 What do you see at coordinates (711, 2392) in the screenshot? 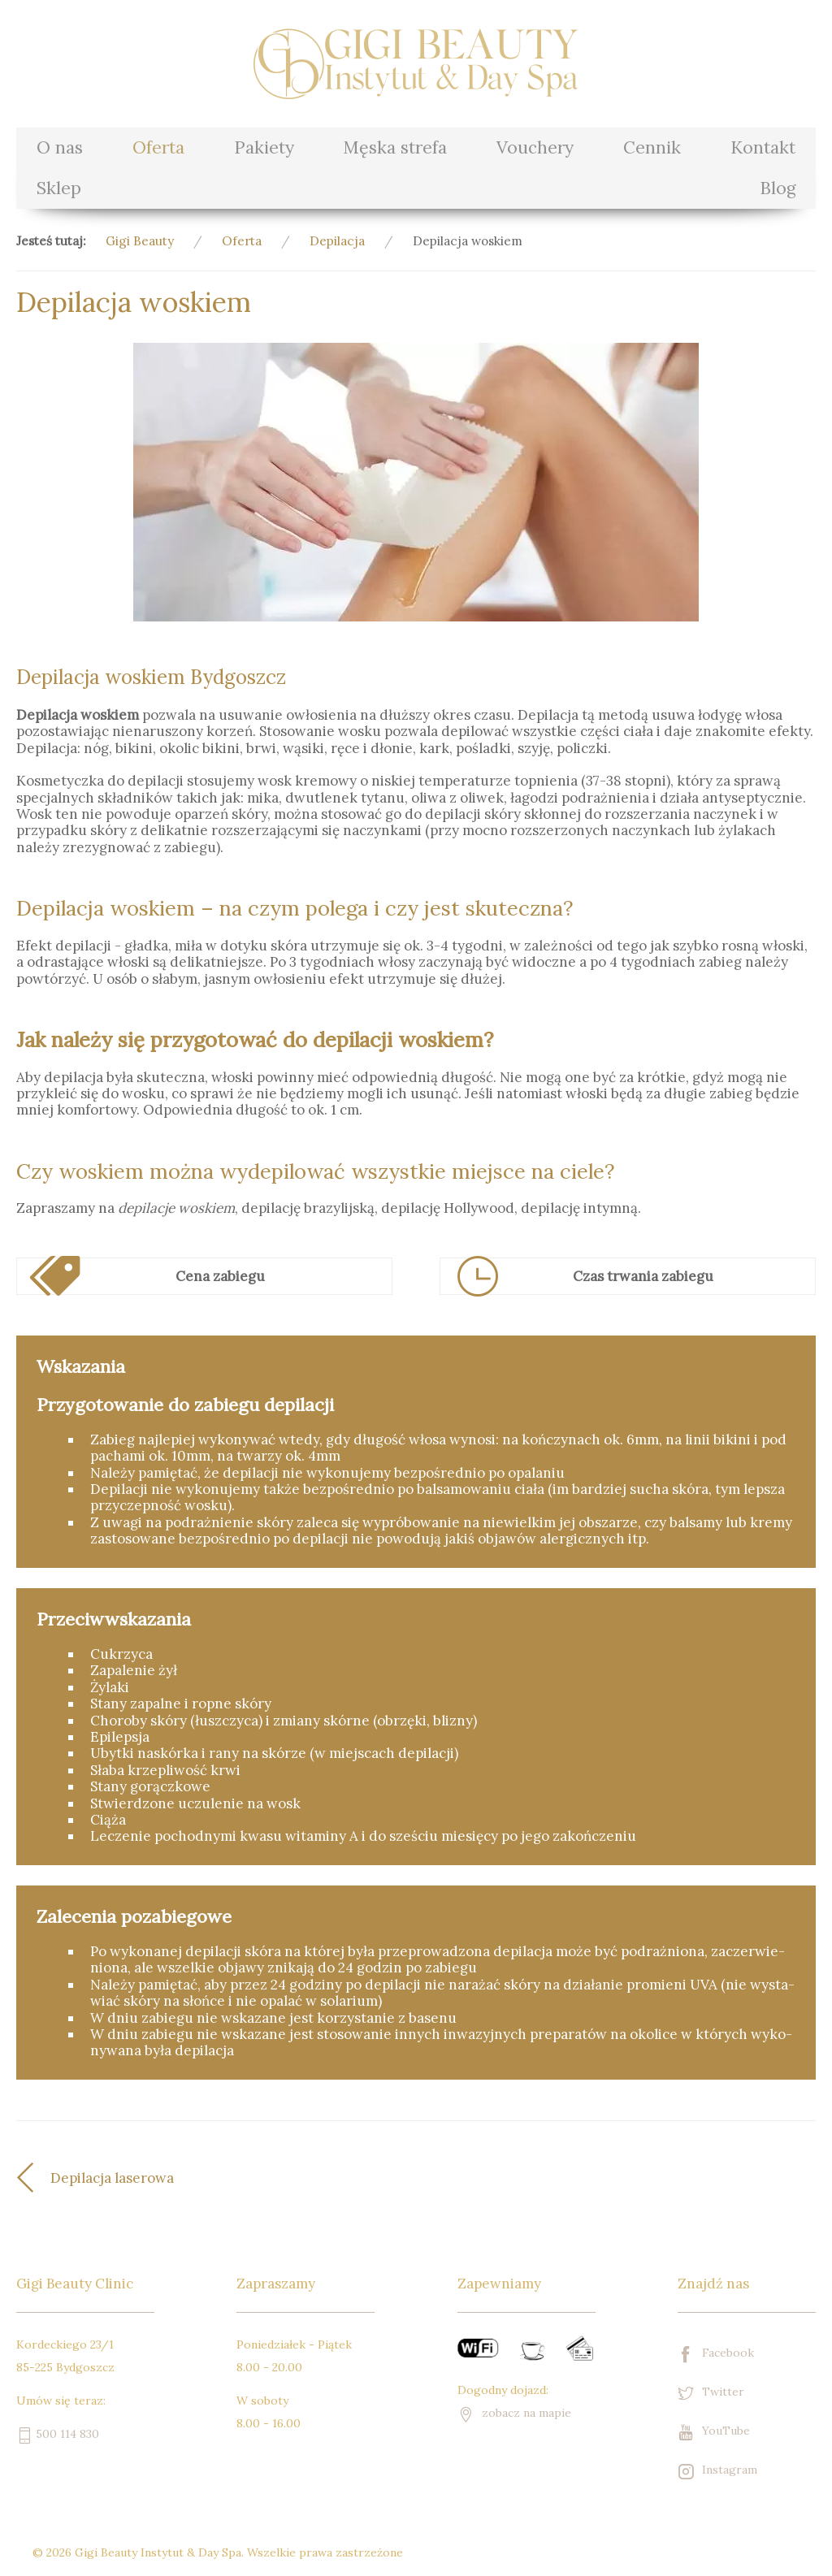
I see `Twitter` at bounding box center [711, 2392].